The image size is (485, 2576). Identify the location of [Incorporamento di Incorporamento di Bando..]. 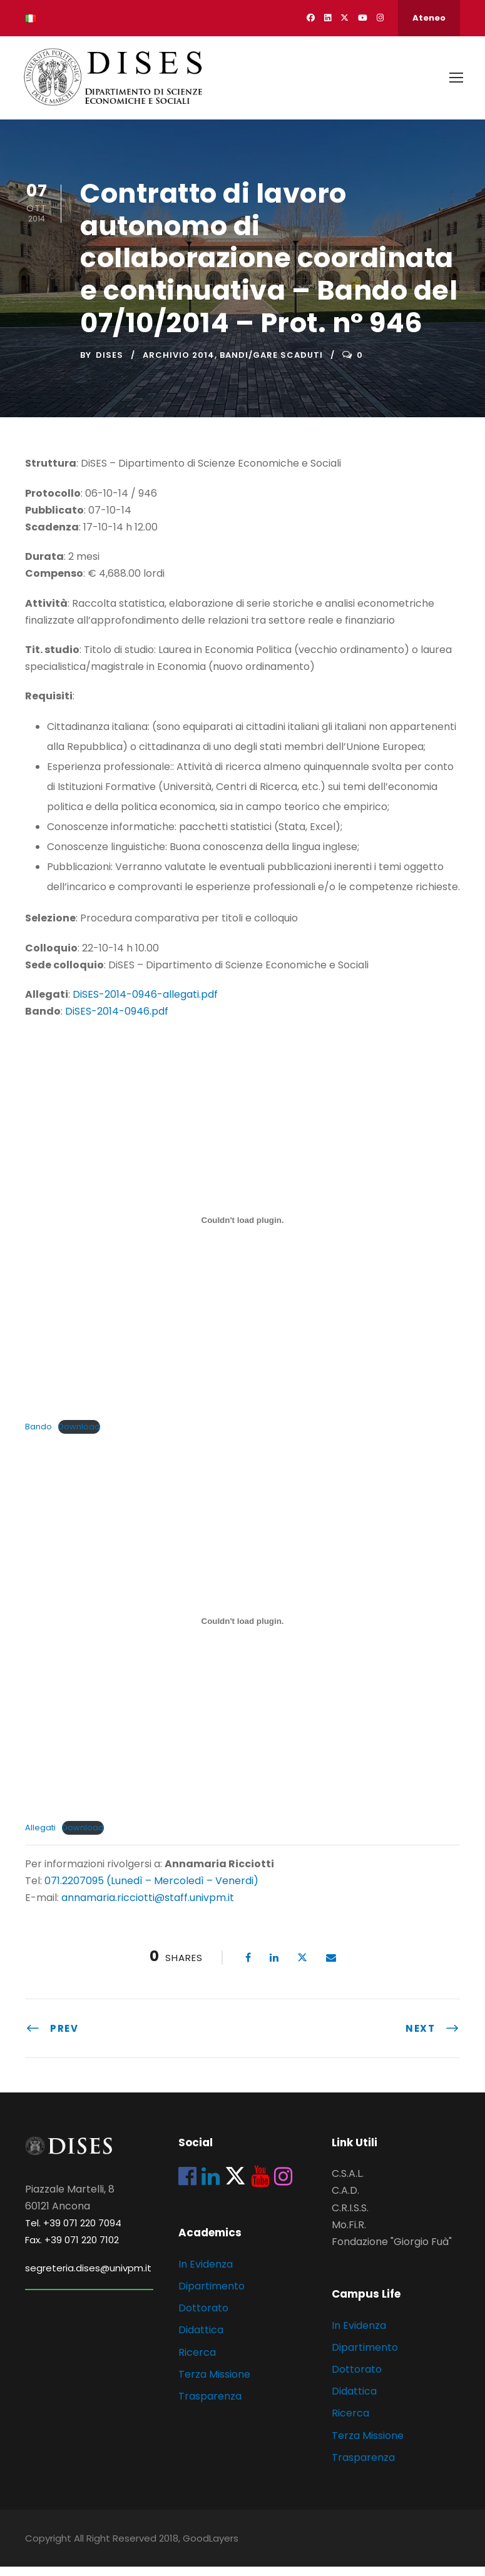
(242, 1229).